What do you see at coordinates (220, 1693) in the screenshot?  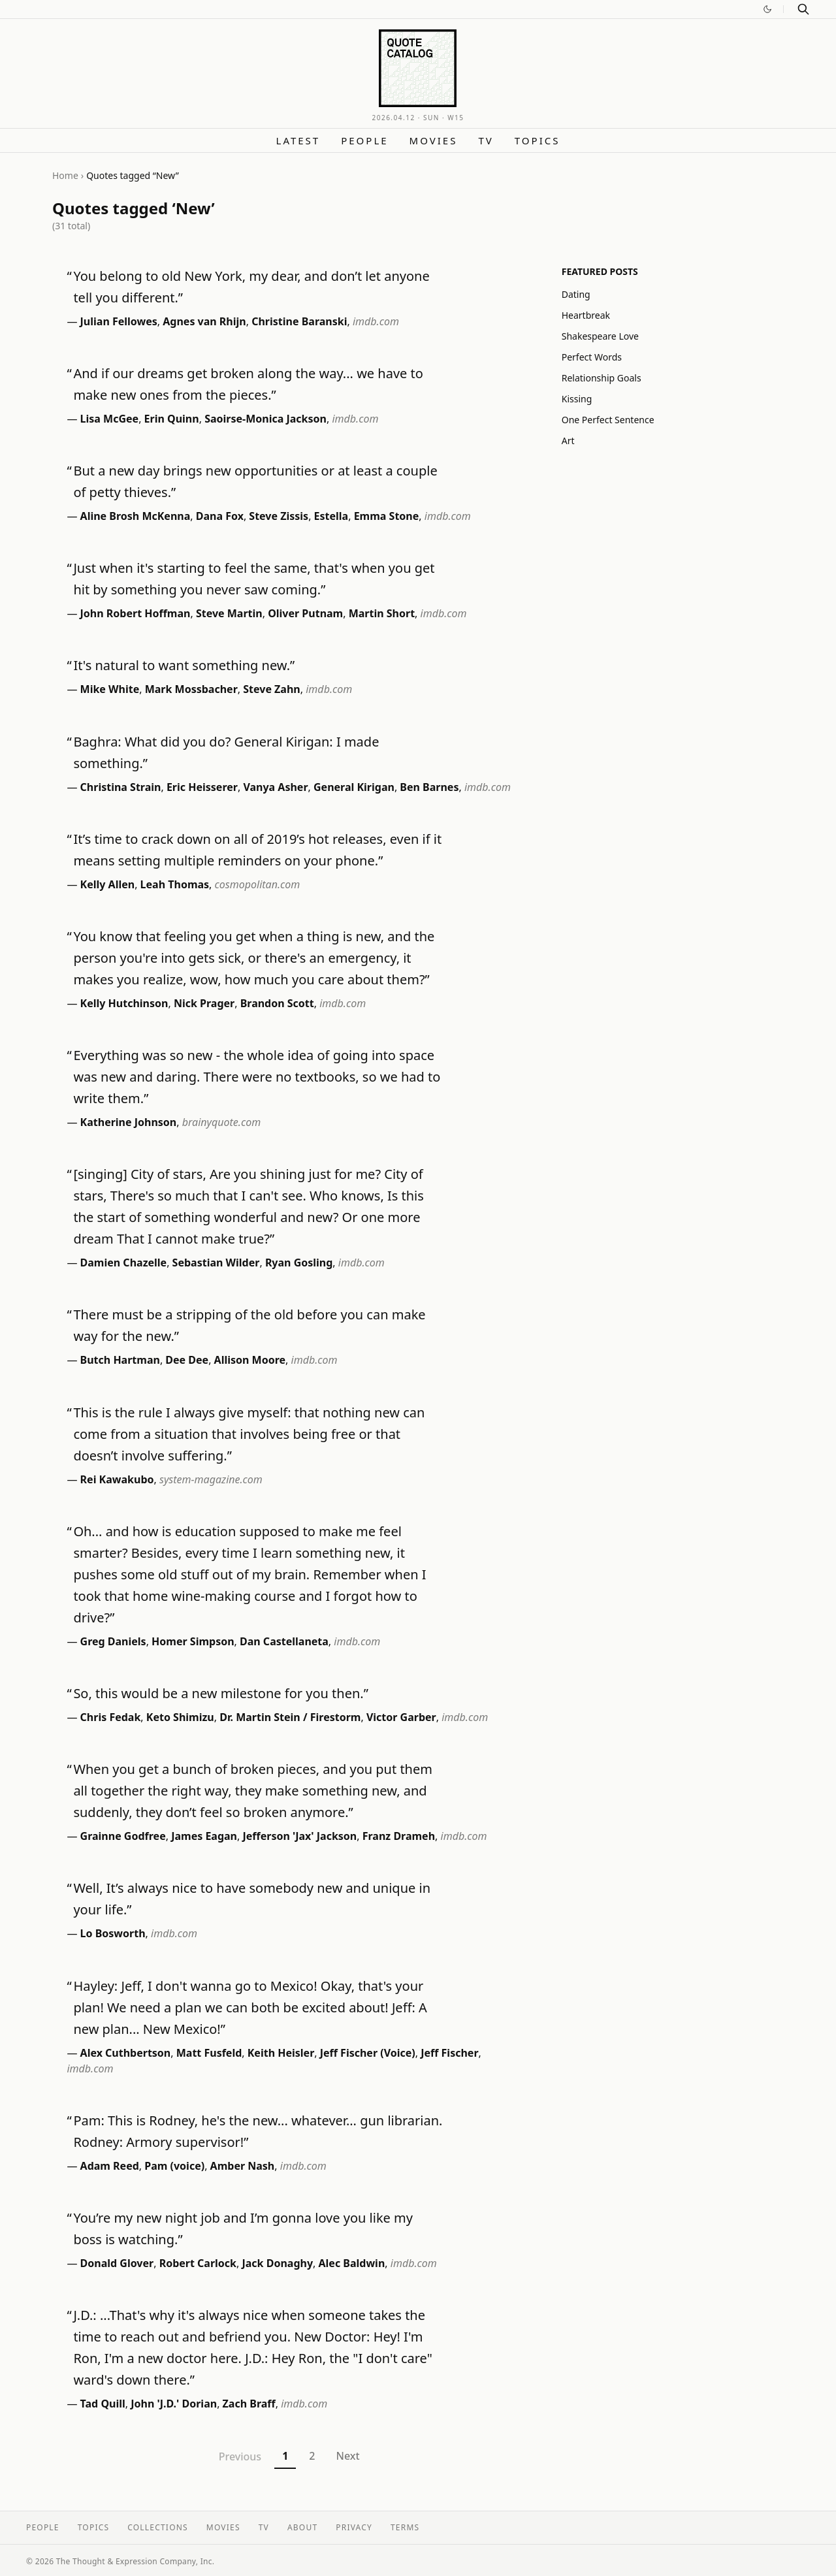 I see `So, this would be a new milestone for you then.”` at bounding box center [220, 1693].